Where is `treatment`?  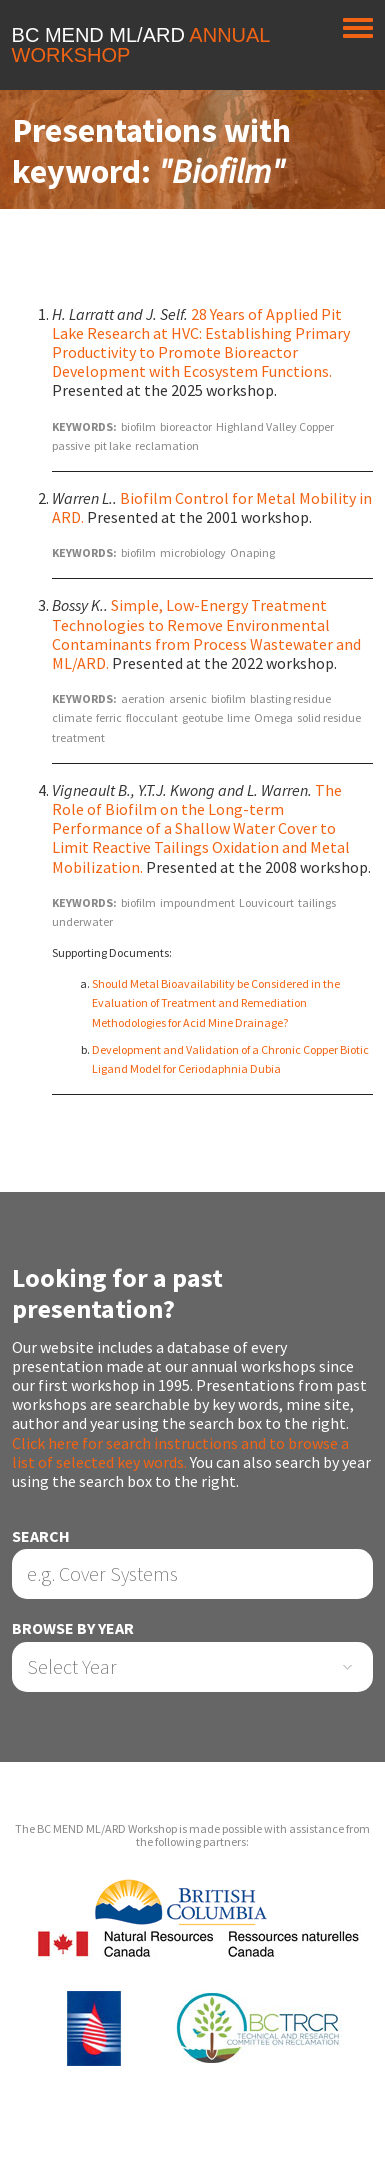 treatment is located at coordinates (78, 737).